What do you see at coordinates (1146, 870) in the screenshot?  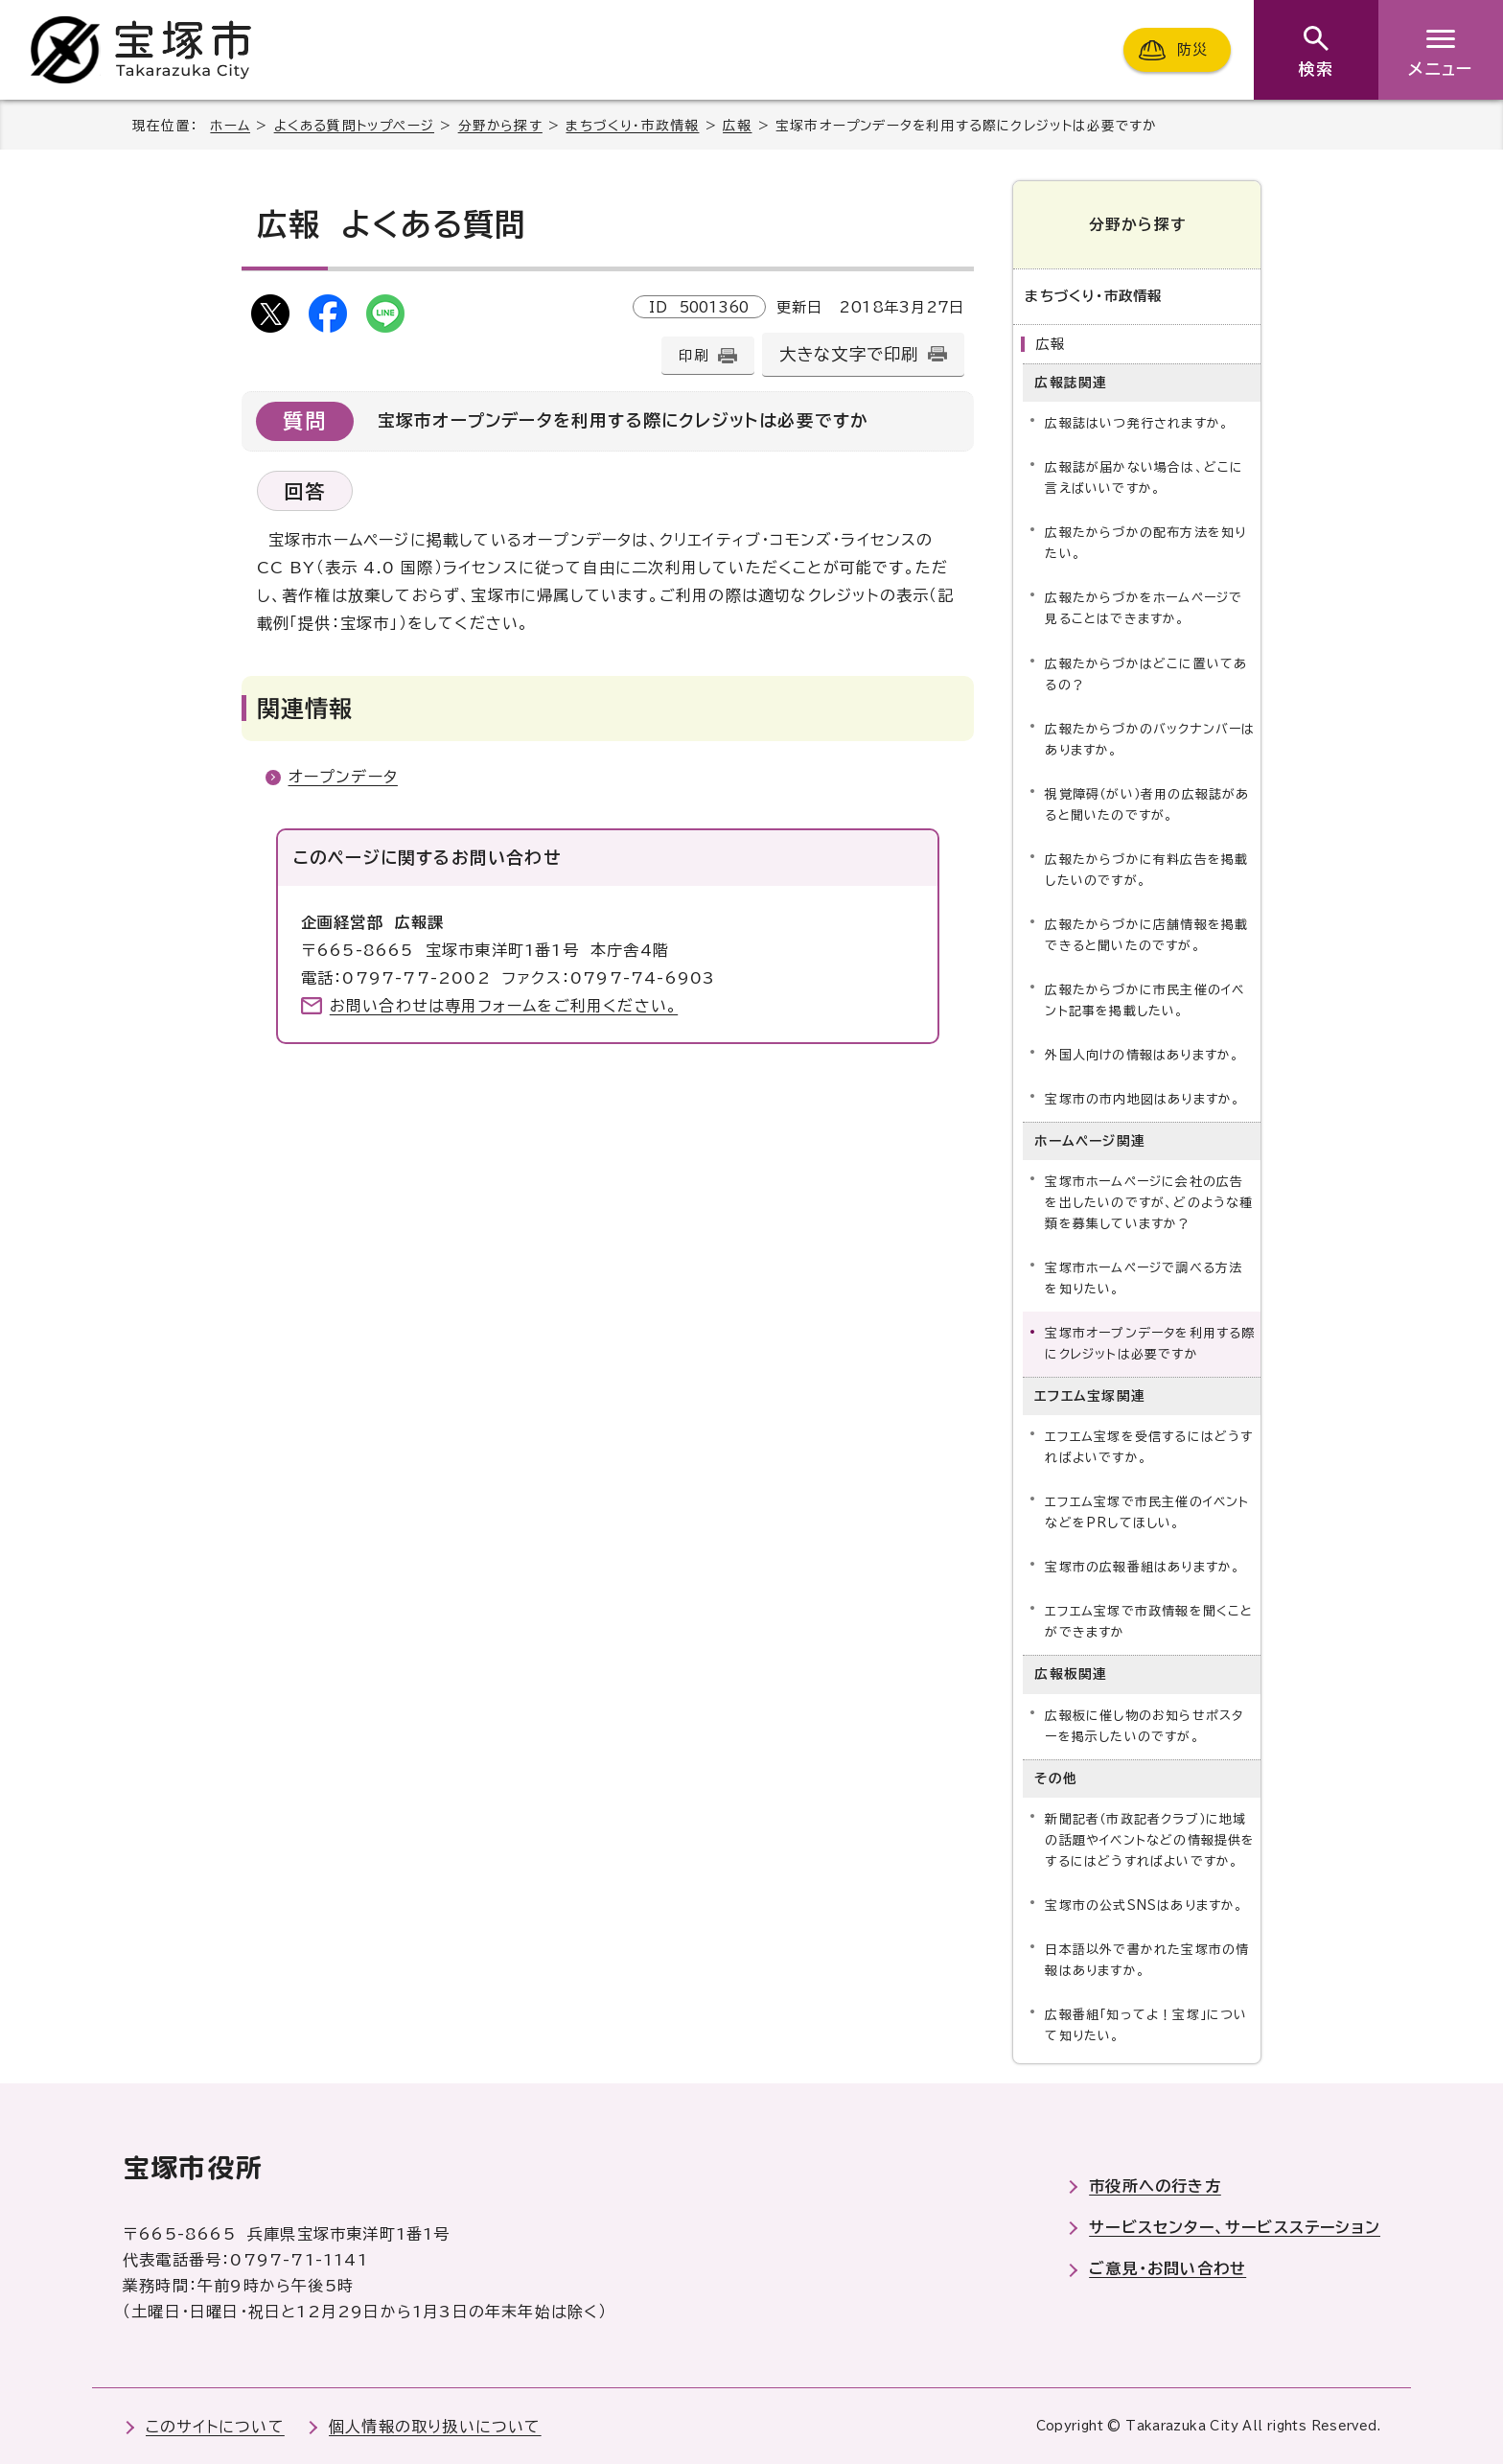 I see `広報たからづかに有料広告を掲載したいのですが。` at bounding box center [1146, 870].